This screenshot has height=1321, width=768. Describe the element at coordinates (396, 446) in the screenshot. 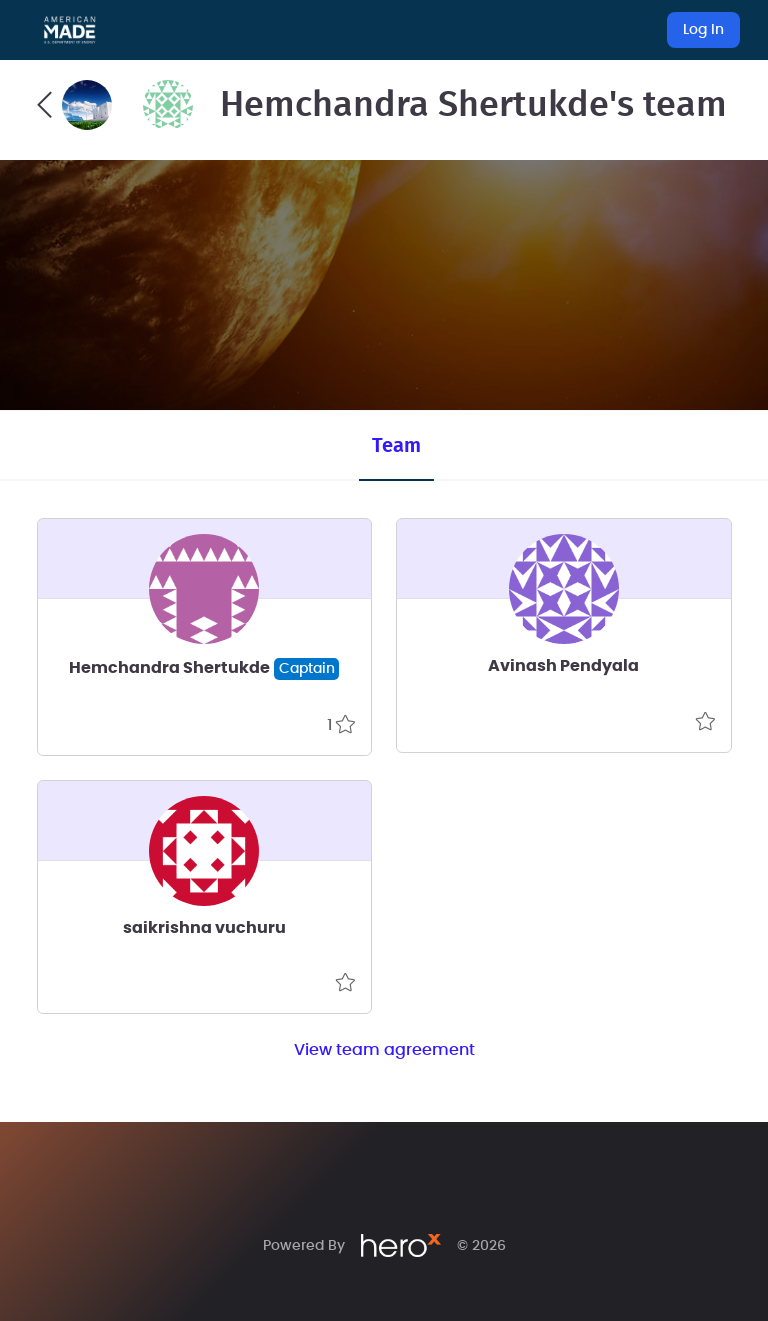

I see `Team` at that location.